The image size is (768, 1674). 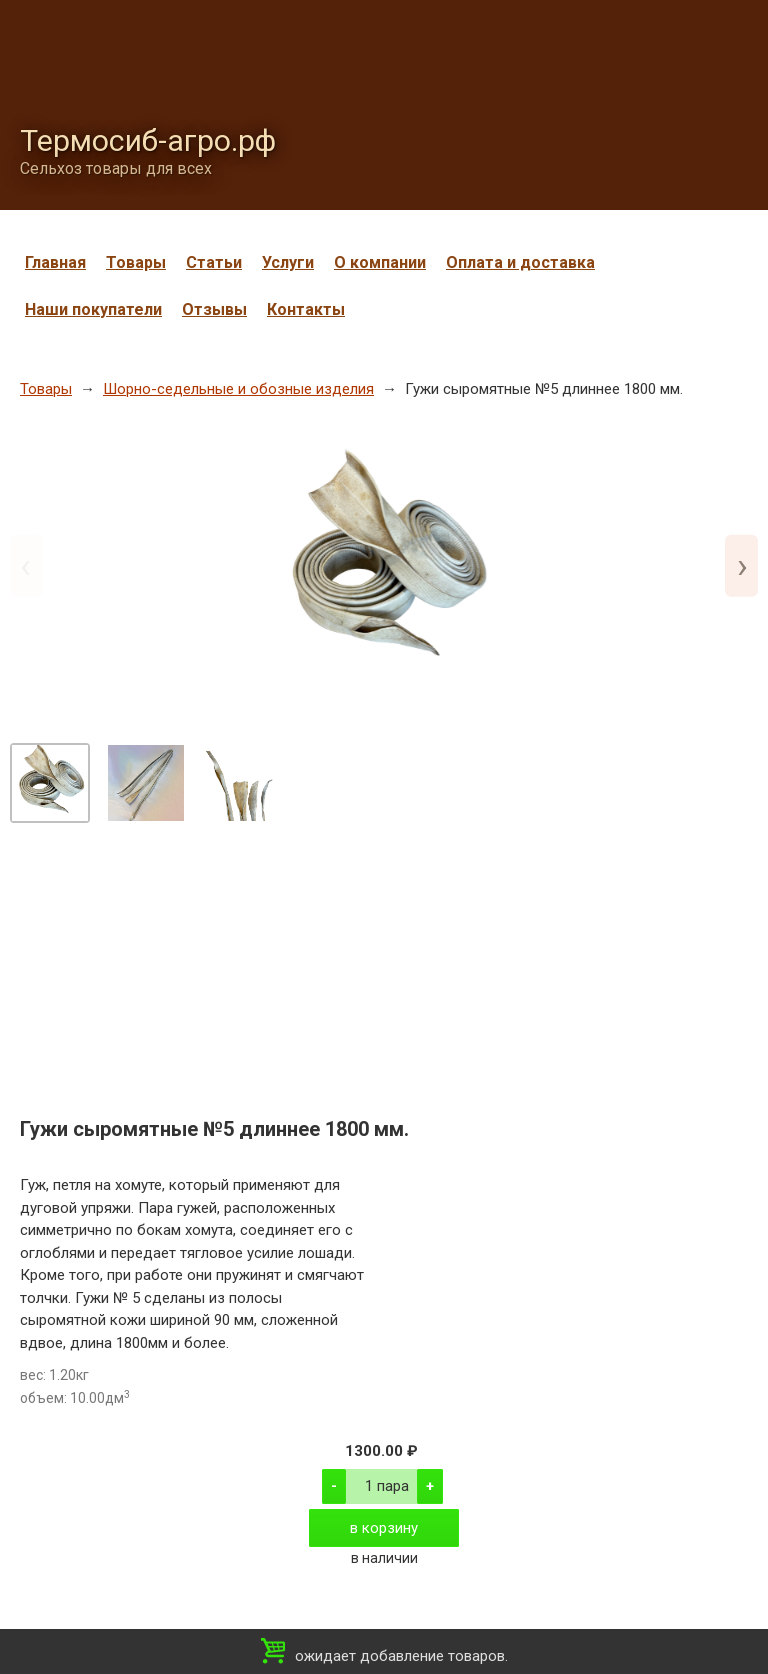 I want to click on Услуги, so click(x=288, y=262).